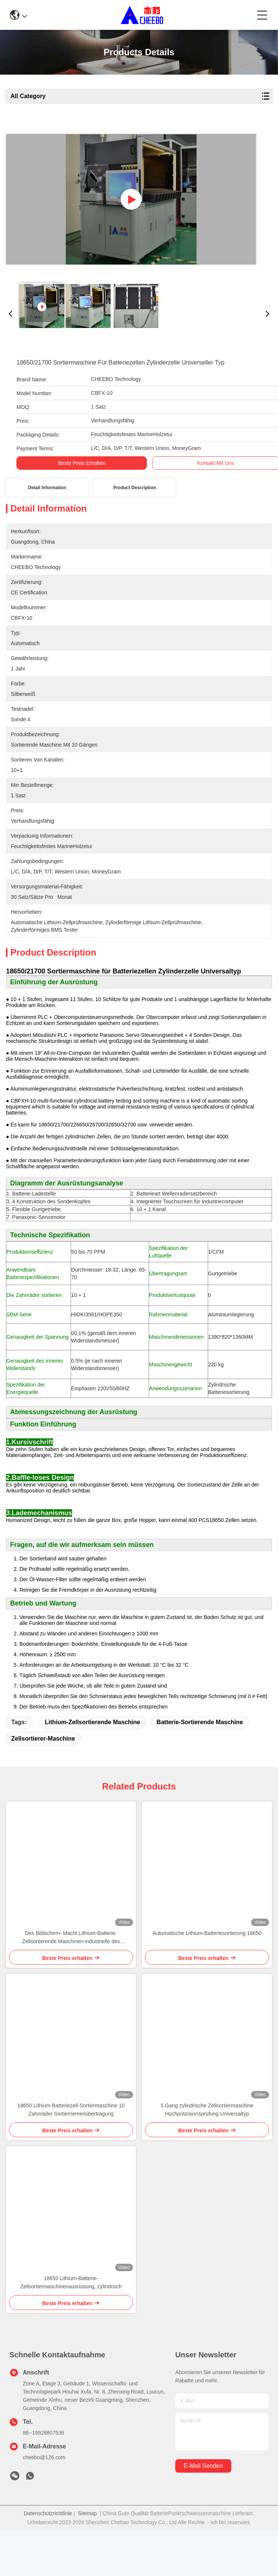 The width and height of the screenshot is (278, 2576). What do you see at coordinates (203, 2511) in the screenshot?
I see `e-mail senden` at bounding box center [203, 2511].